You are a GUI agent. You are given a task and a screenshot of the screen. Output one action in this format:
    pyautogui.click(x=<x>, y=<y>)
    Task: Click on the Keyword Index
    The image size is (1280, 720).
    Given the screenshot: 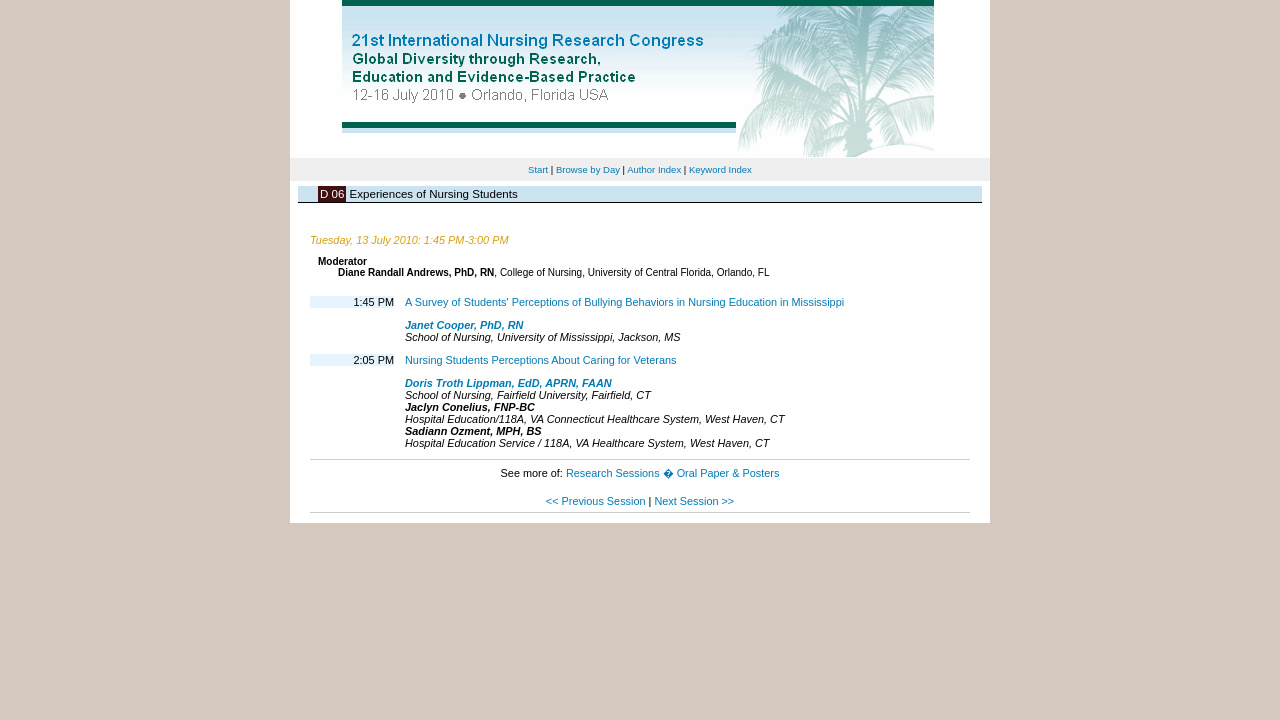 What is the action you would take?
    pyautogui.click(x=720, y=169)
    